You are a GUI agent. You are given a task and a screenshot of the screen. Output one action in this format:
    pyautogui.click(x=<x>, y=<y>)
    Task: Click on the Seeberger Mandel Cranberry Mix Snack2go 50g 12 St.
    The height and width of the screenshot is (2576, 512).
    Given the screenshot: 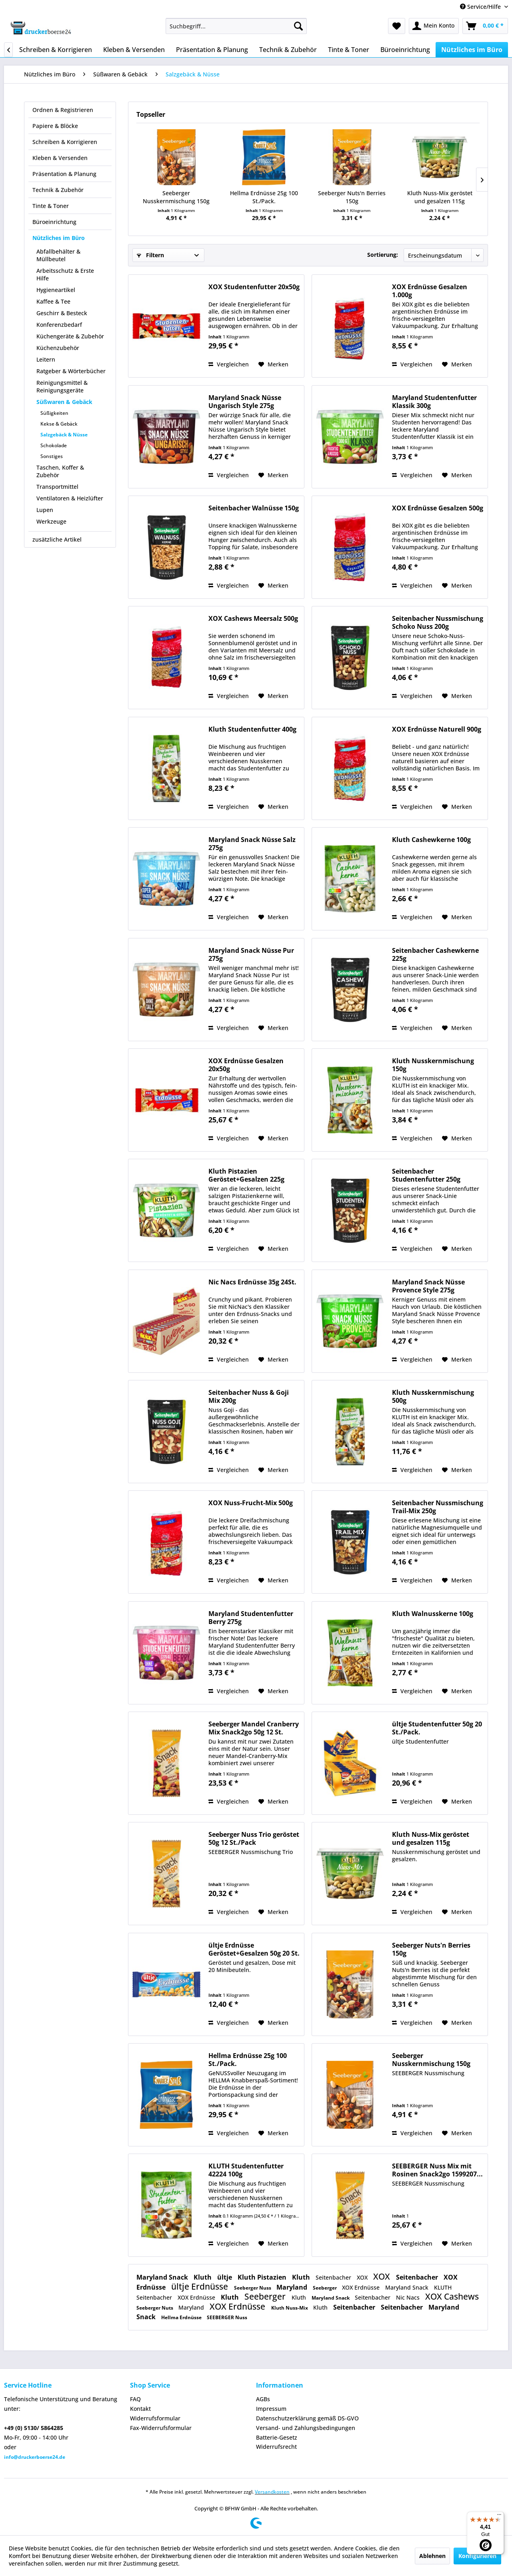 What is the action you would take?
    pyautogui.click(x=253, y=1728)
    